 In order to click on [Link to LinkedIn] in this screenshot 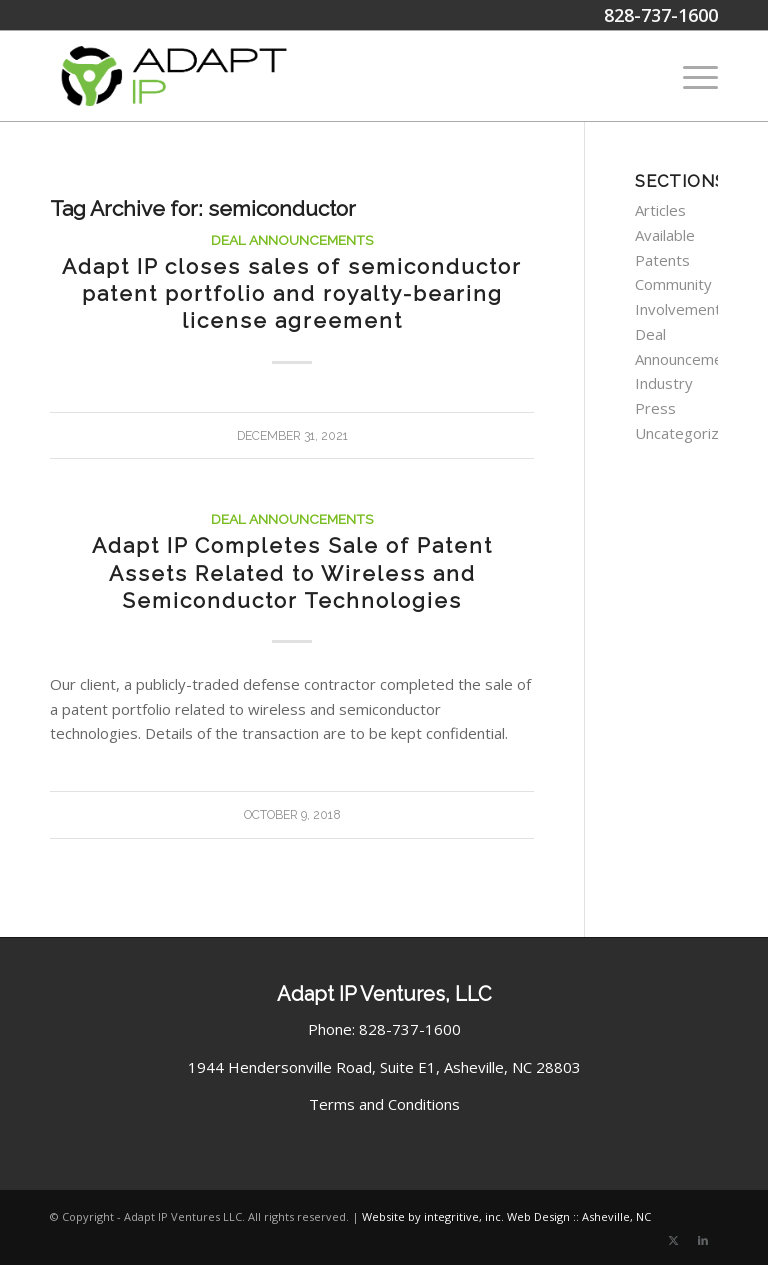, I will do `click(703, 1240)`.